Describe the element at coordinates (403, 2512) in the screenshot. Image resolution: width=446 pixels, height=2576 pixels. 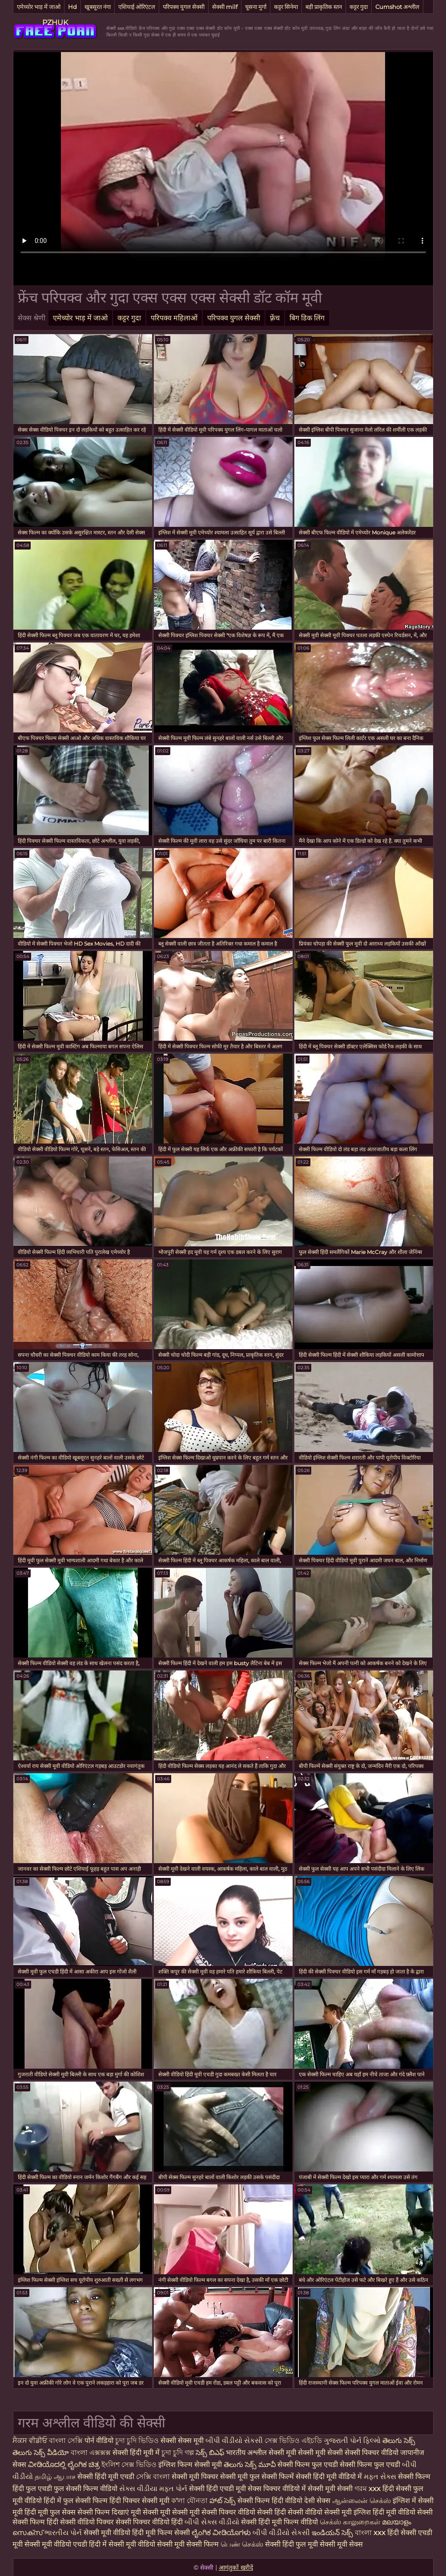
I see `हिंदी मूवी वीडियो सेक्सी` at that location.